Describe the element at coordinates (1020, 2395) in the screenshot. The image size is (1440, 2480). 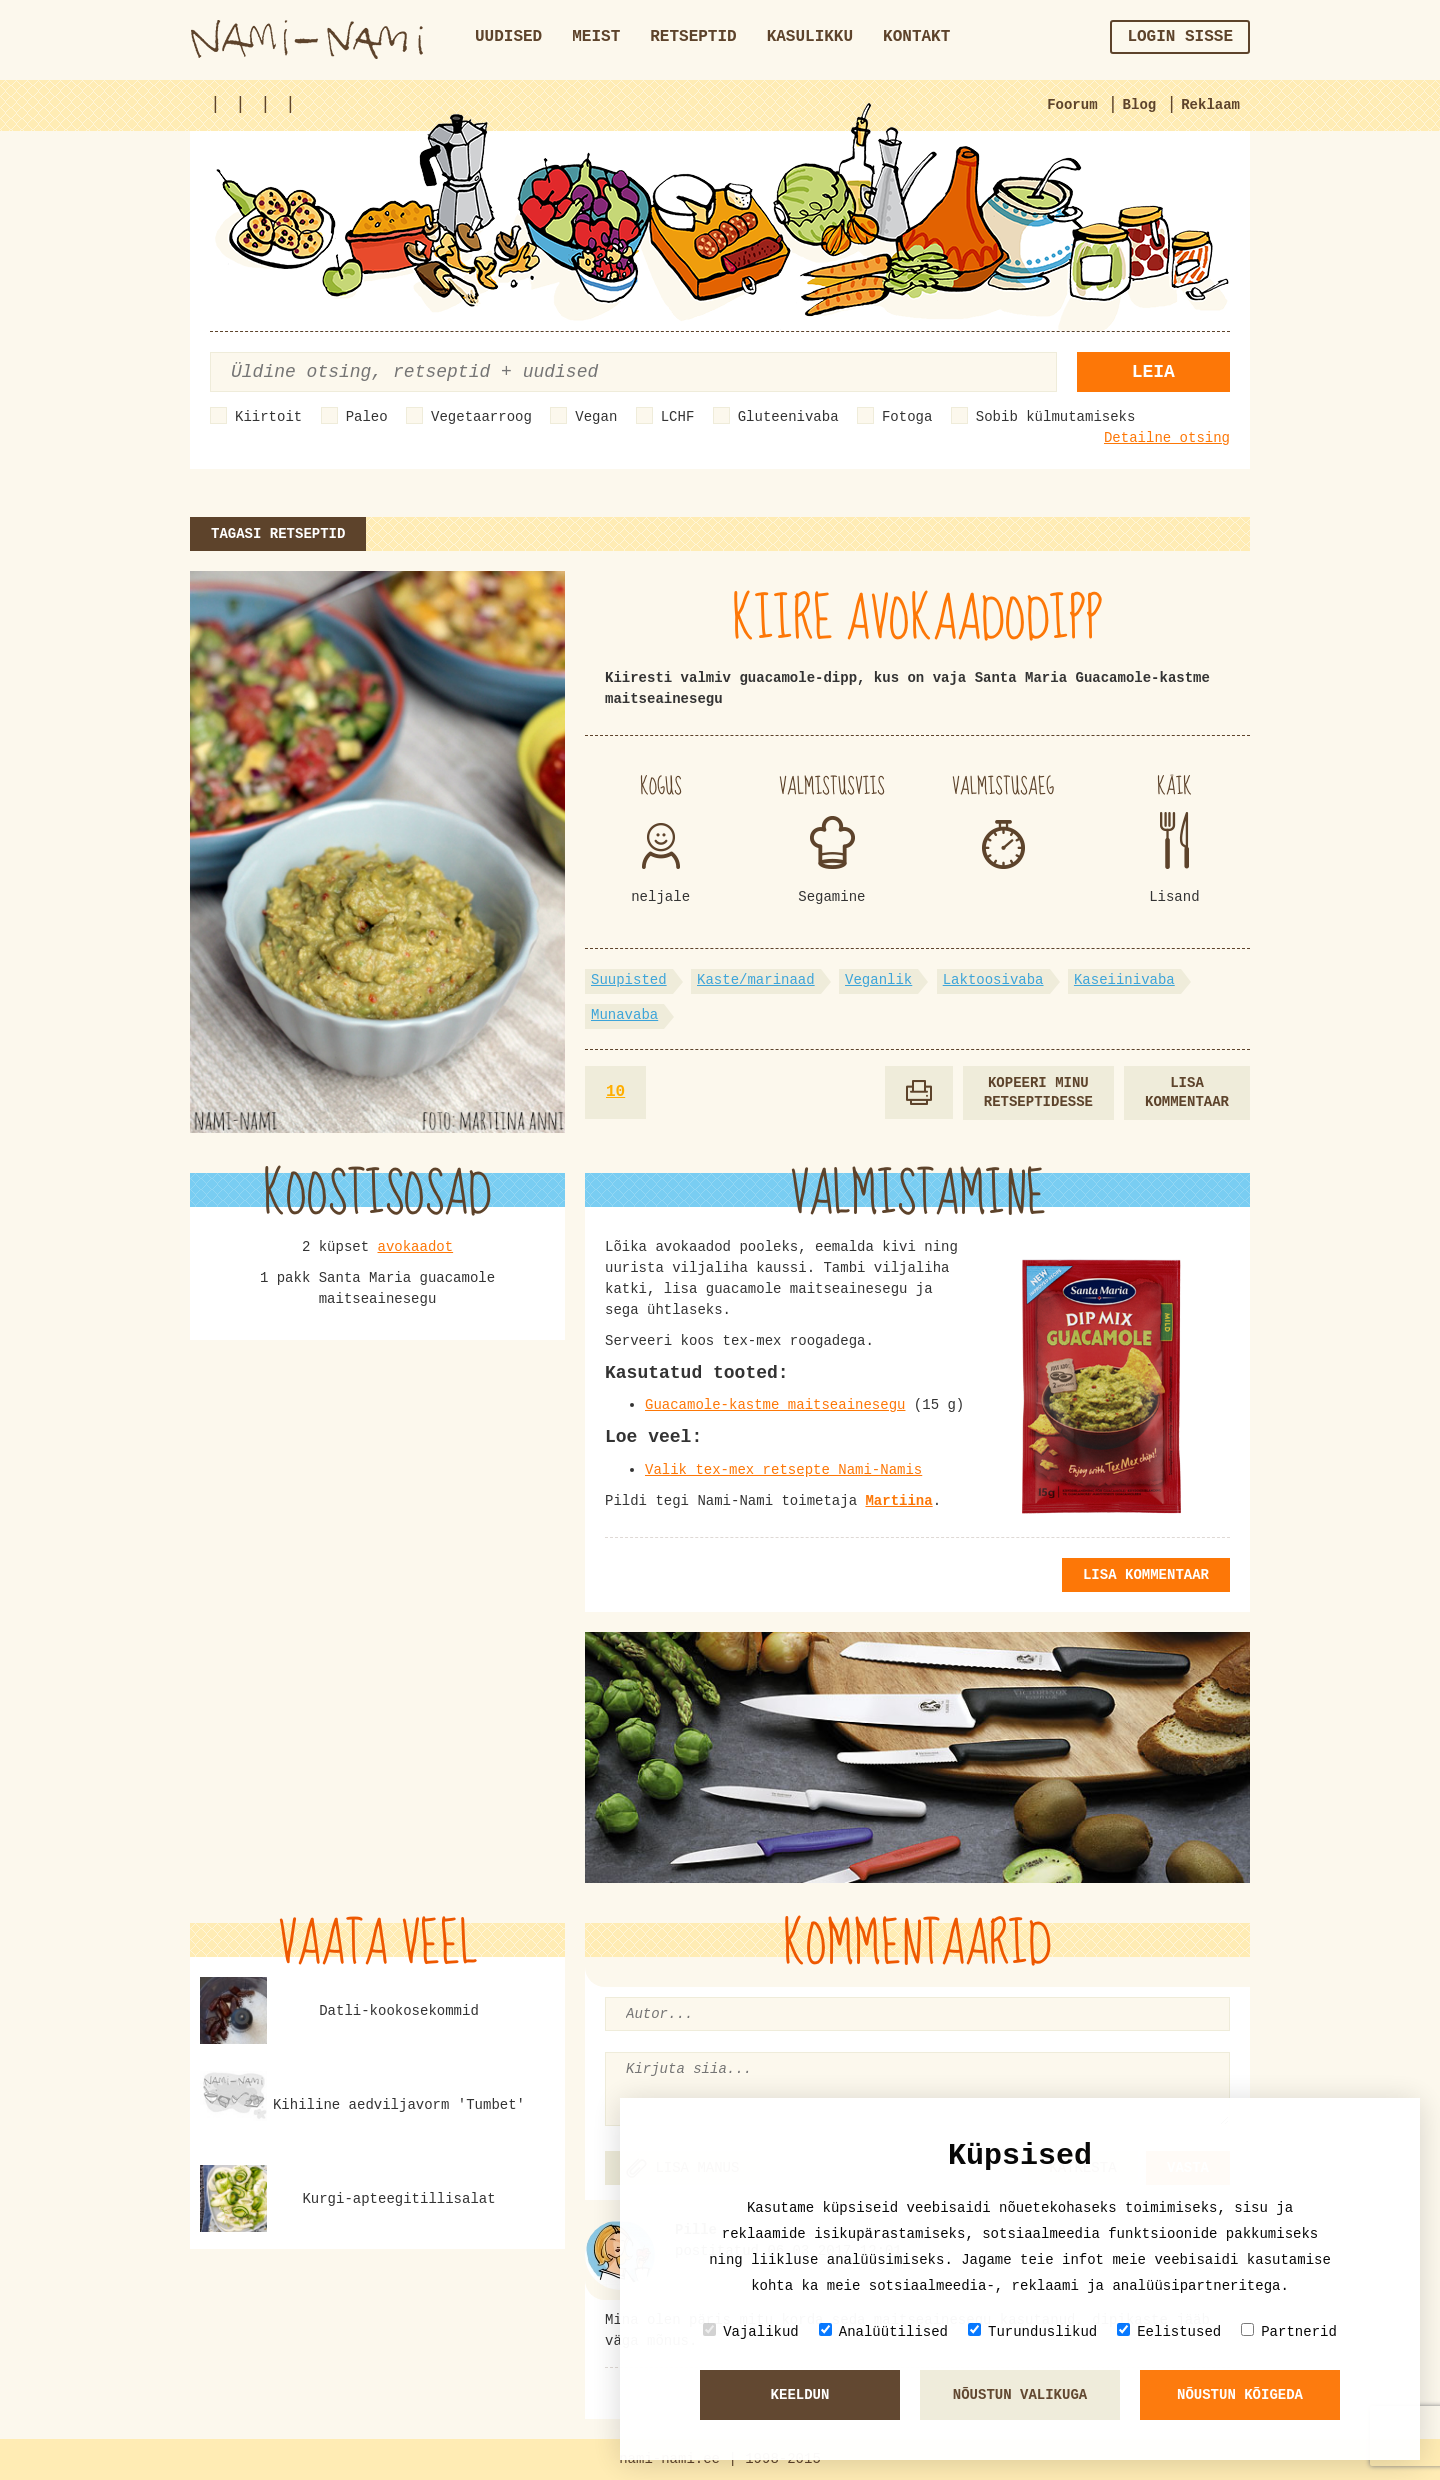
I see `Nõustun valikuga` at that location.